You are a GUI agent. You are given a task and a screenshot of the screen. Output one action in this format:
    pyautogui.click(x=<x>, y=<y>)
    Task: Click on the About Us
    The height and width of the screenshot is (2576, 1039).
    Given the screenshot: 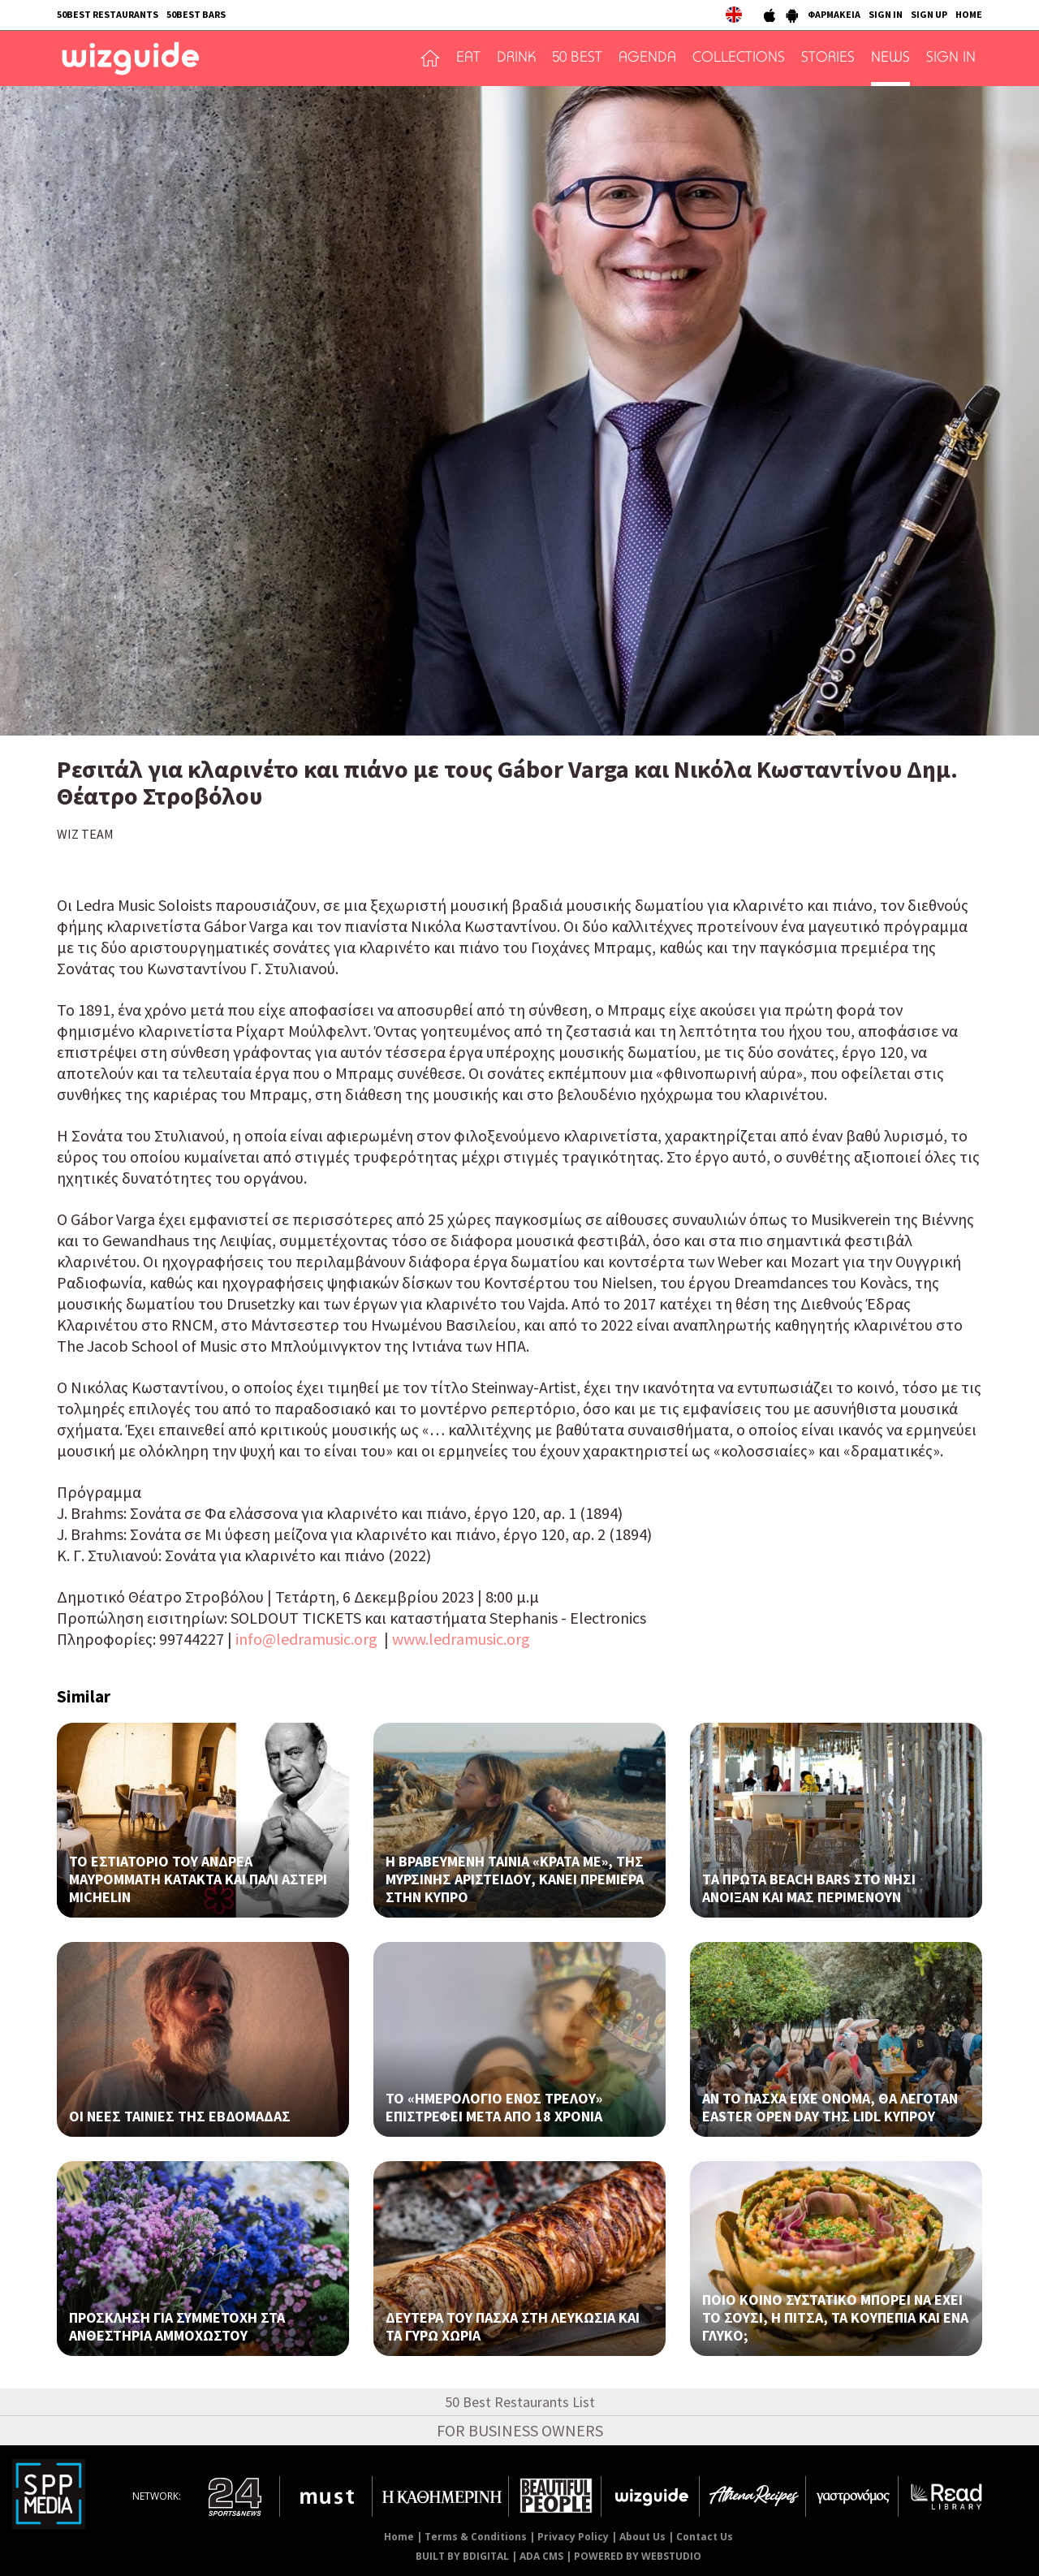 What is the action you would take?
    pyautogui.click(x=642, y=2537)
    